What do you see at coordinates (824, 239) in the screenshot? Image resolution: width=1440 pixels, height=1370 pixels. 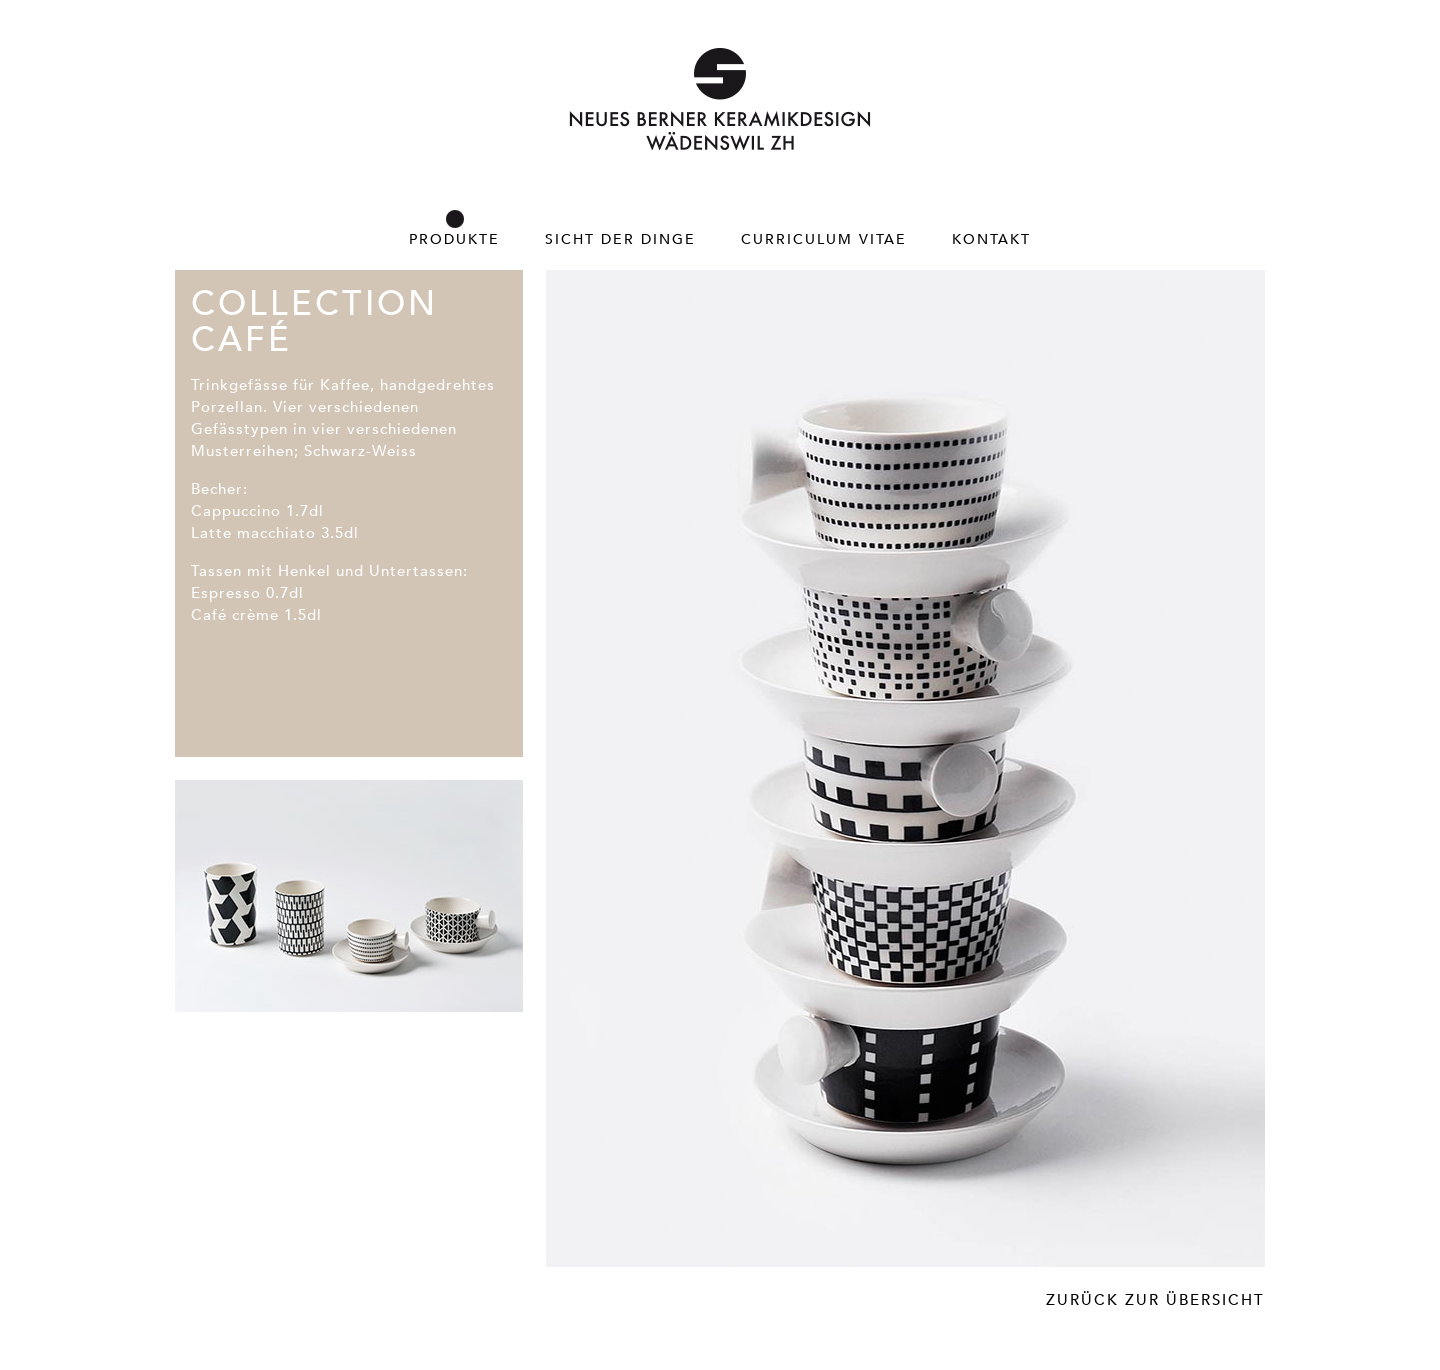 I see `Curriculum Vitae` at bounding box center [824, 239].